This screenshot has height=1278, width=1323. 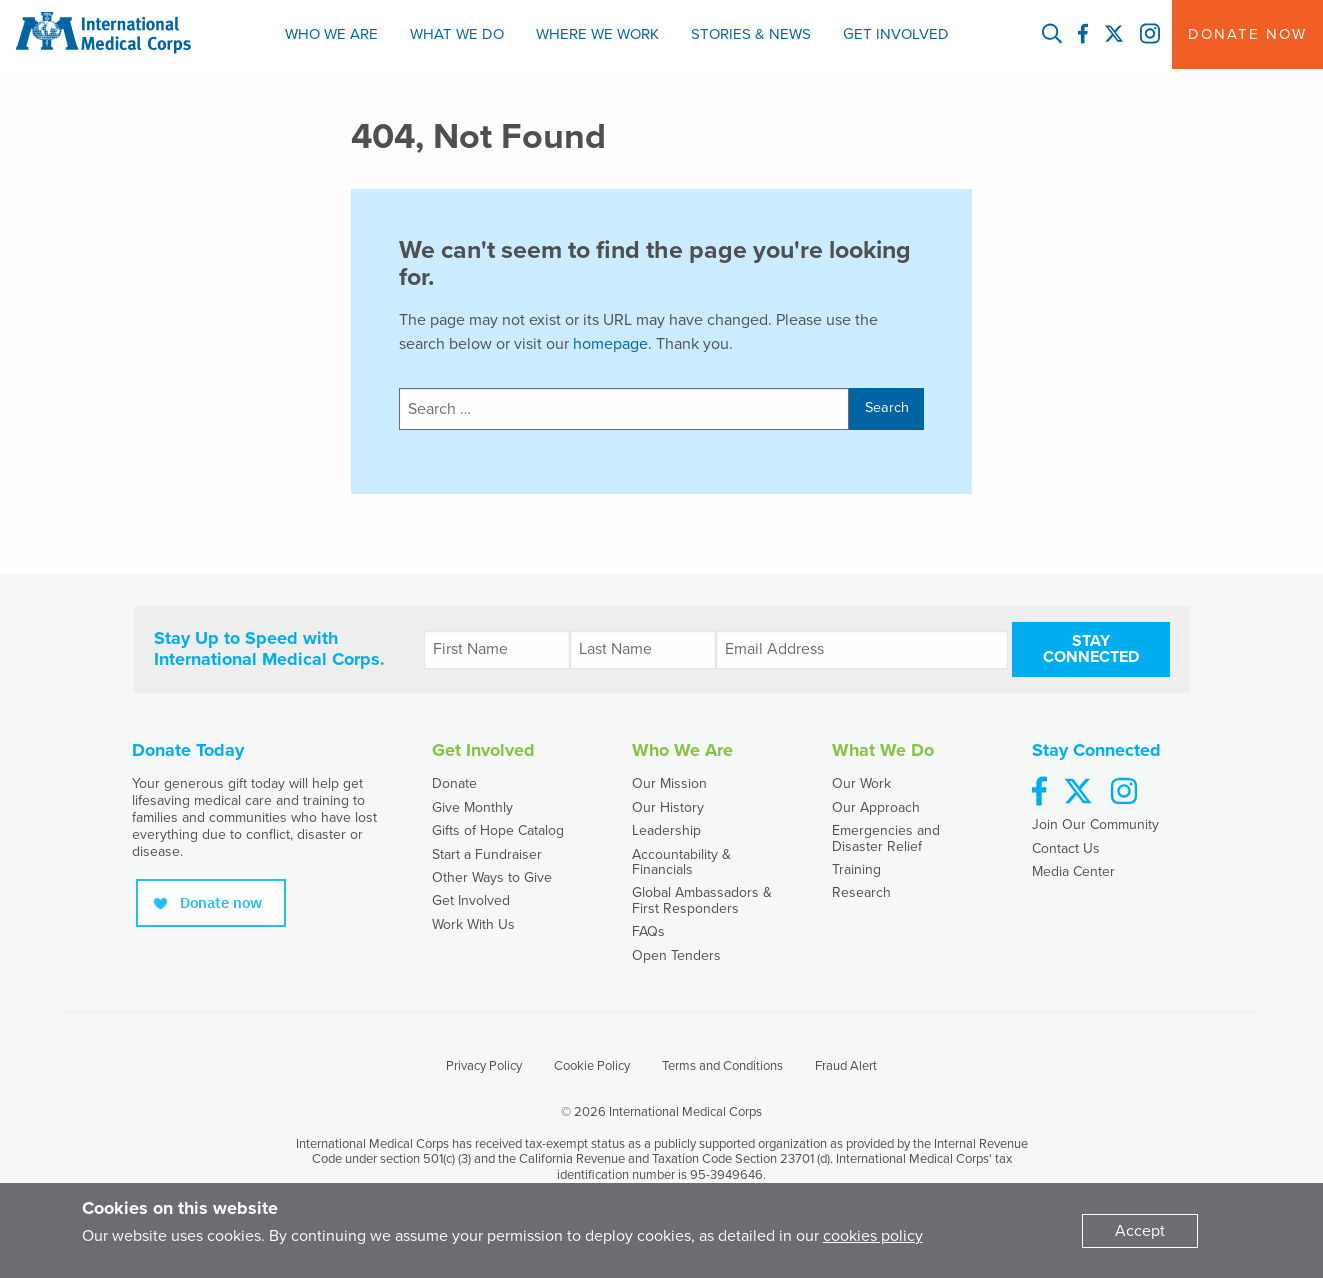 What do you see at coordinates (1095, 824) in the screenshot?
I see `Join Our Community` at bounding box center [1095, 824].